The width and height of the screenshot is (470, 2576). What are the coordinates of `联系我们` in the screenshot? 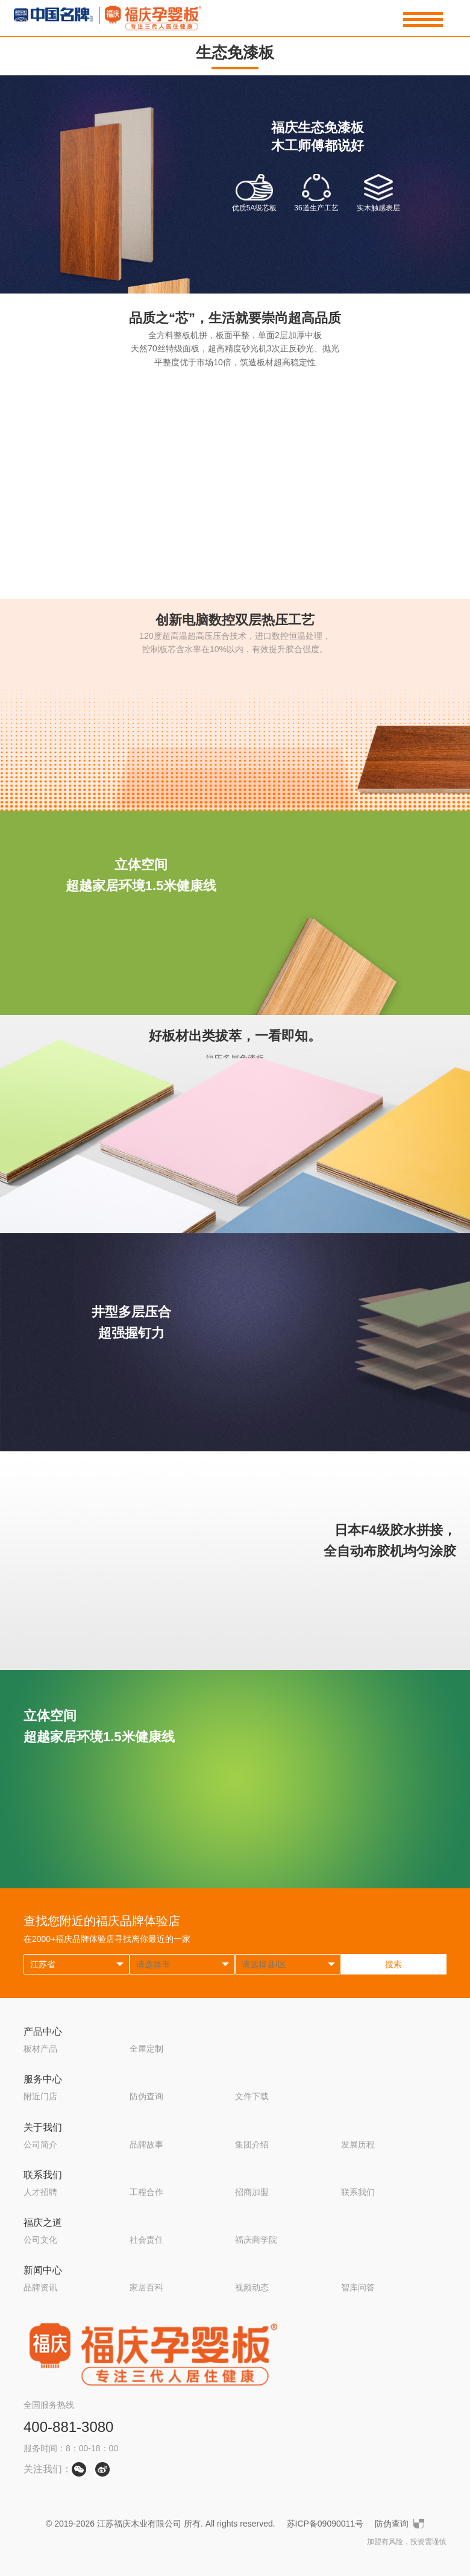 It's located at (43, 2175).